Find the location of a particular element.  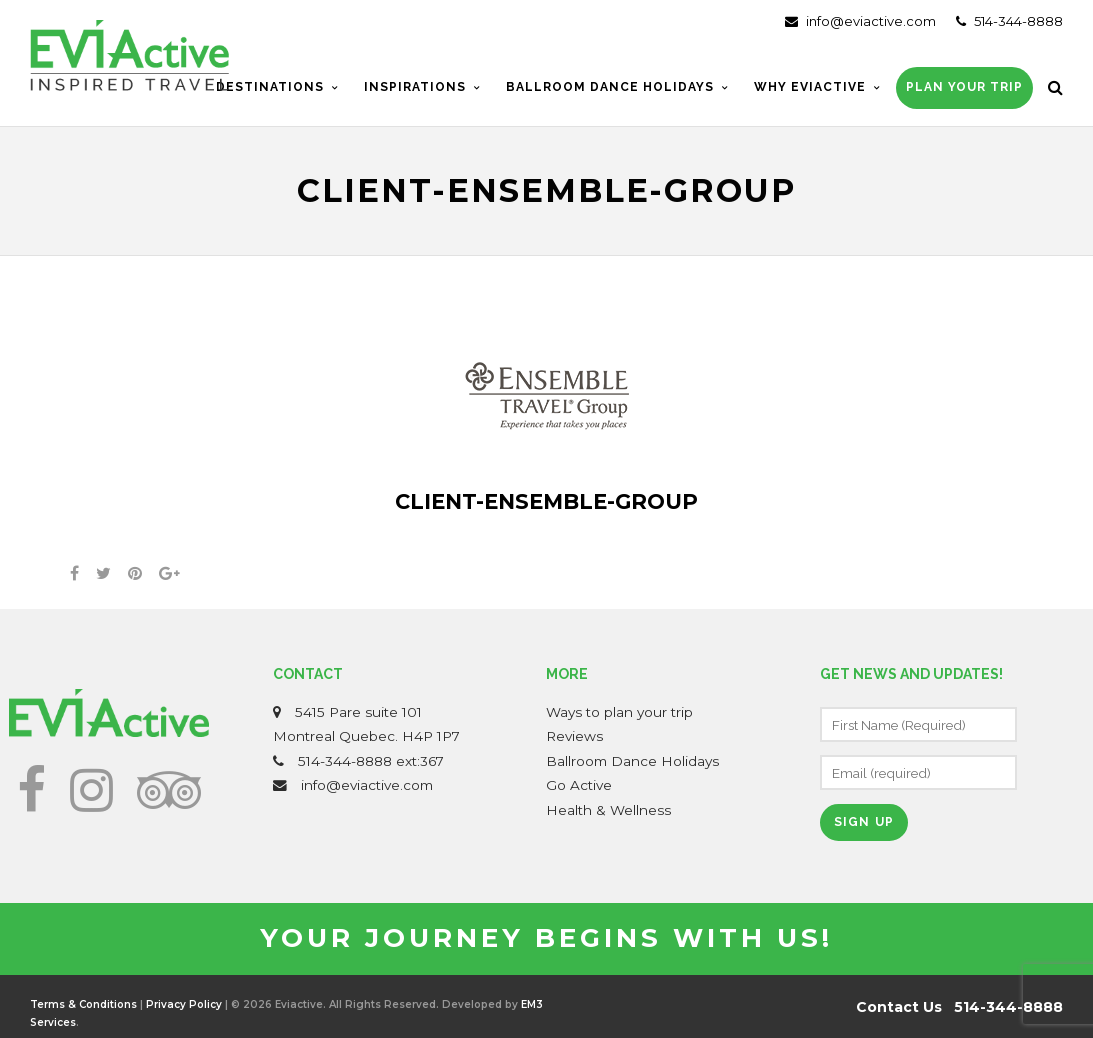

Ballroom Dance Holidays is located at coordinates (632, 761).